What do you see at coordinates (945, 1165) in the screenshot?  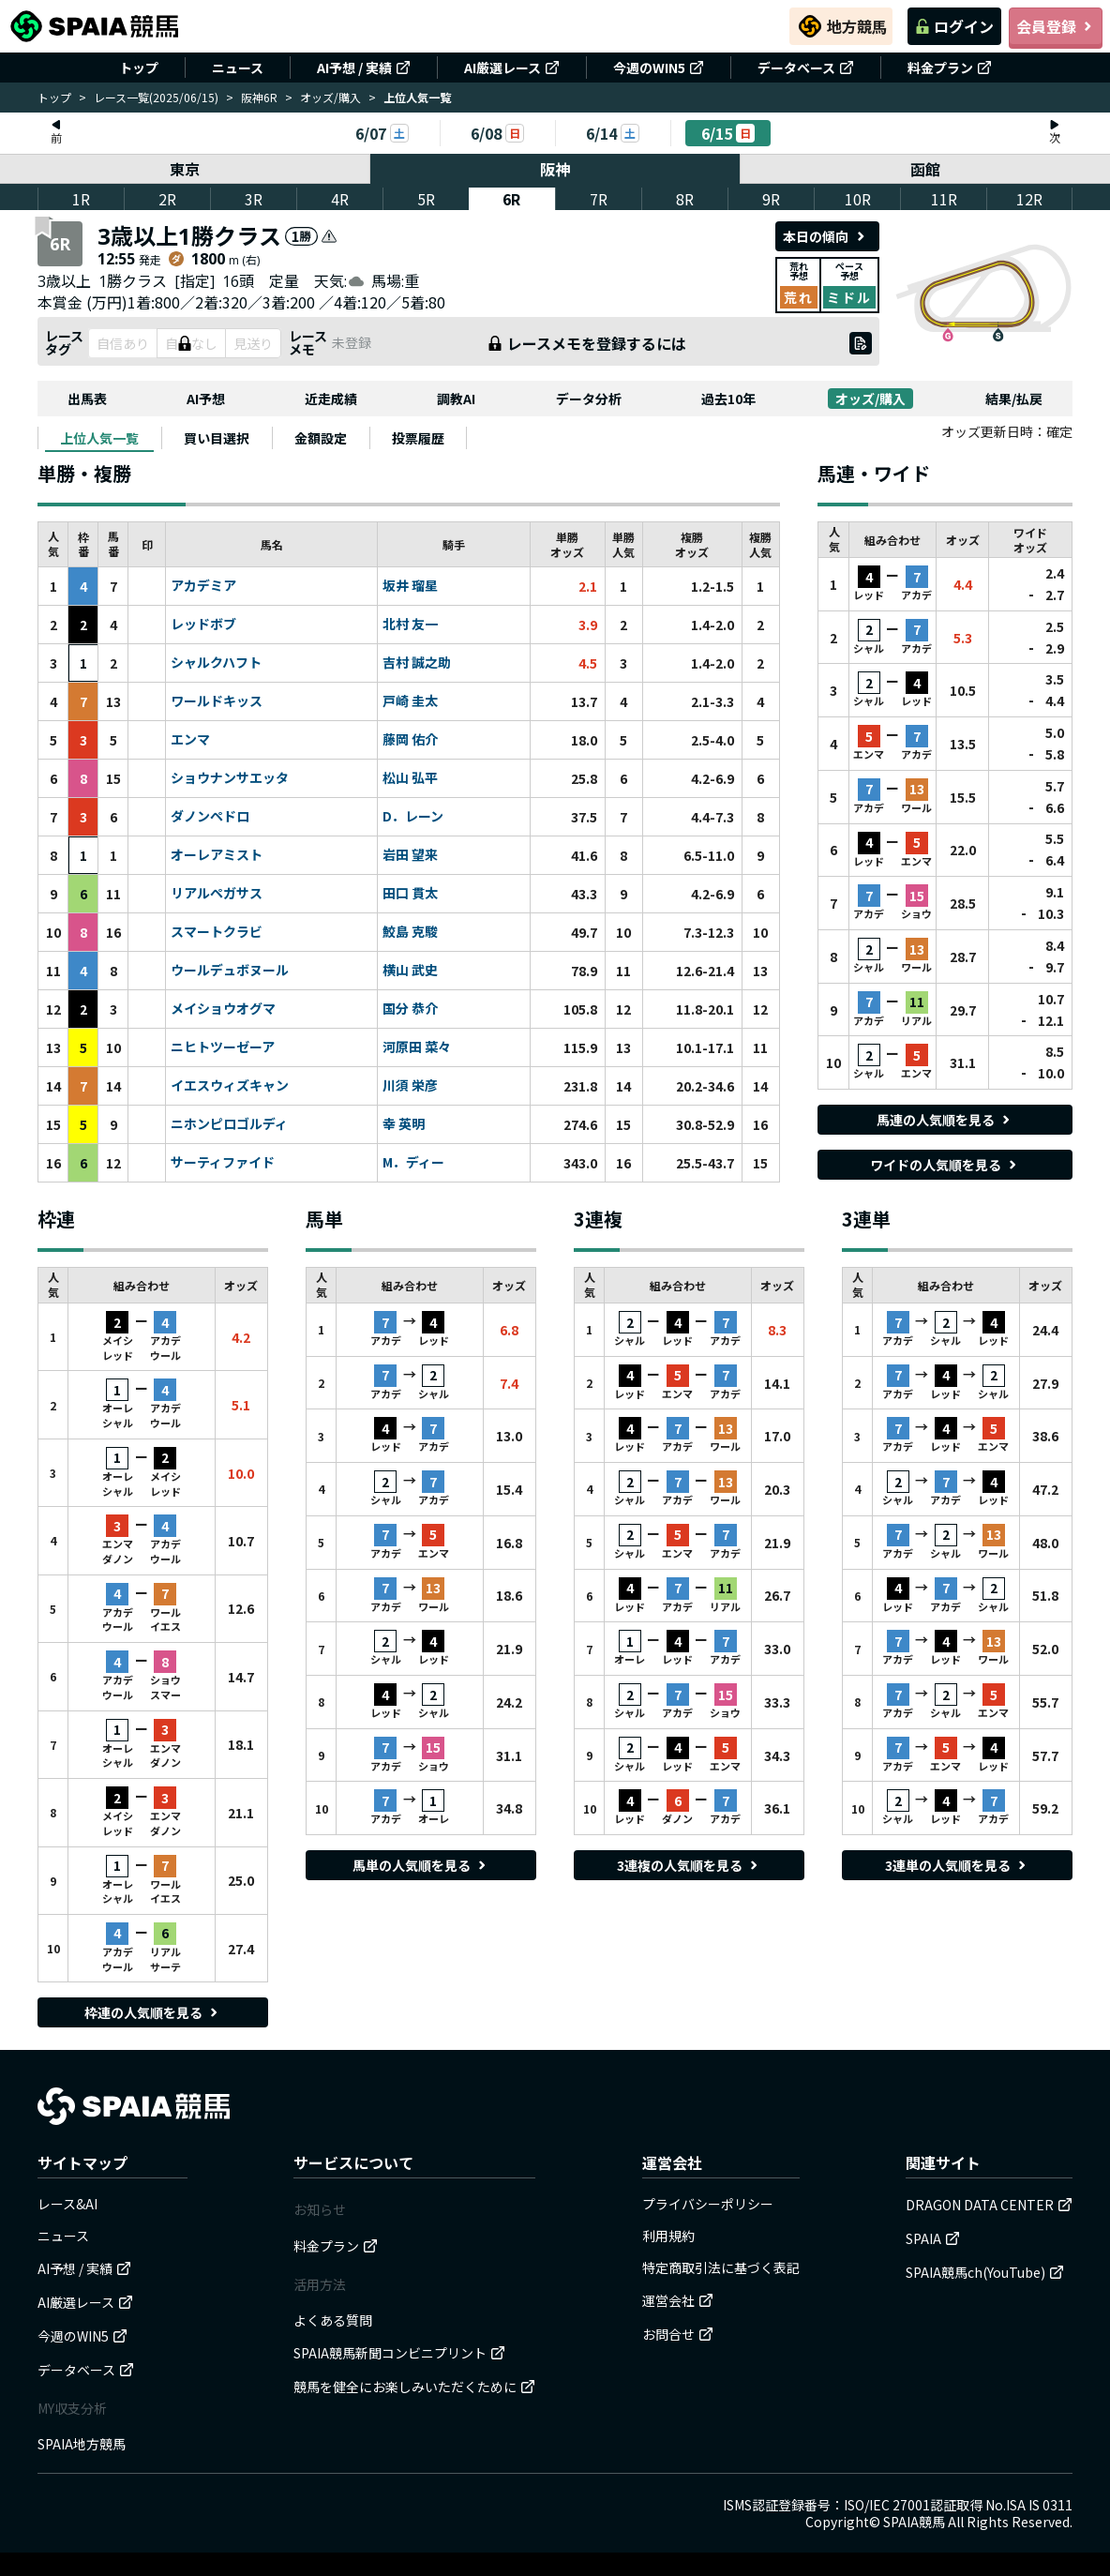 I see `ワイドの人気順を見る` at bounding box center [945, 1165].